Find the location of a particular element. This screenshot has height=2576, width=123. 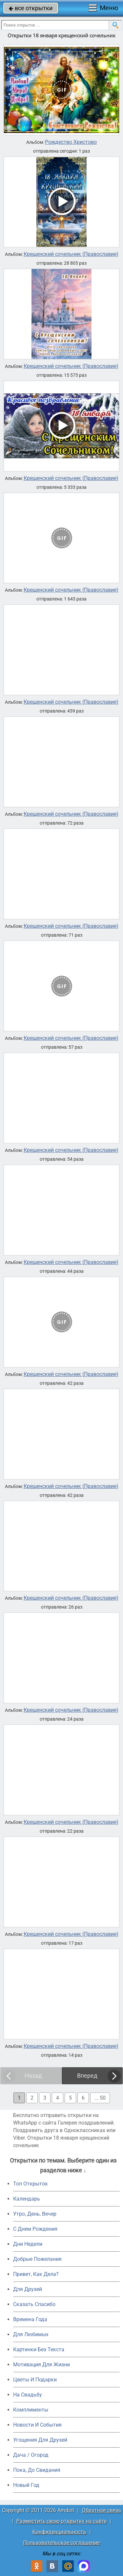

Пока, До Свидания is located at coordinates (36, 2470).